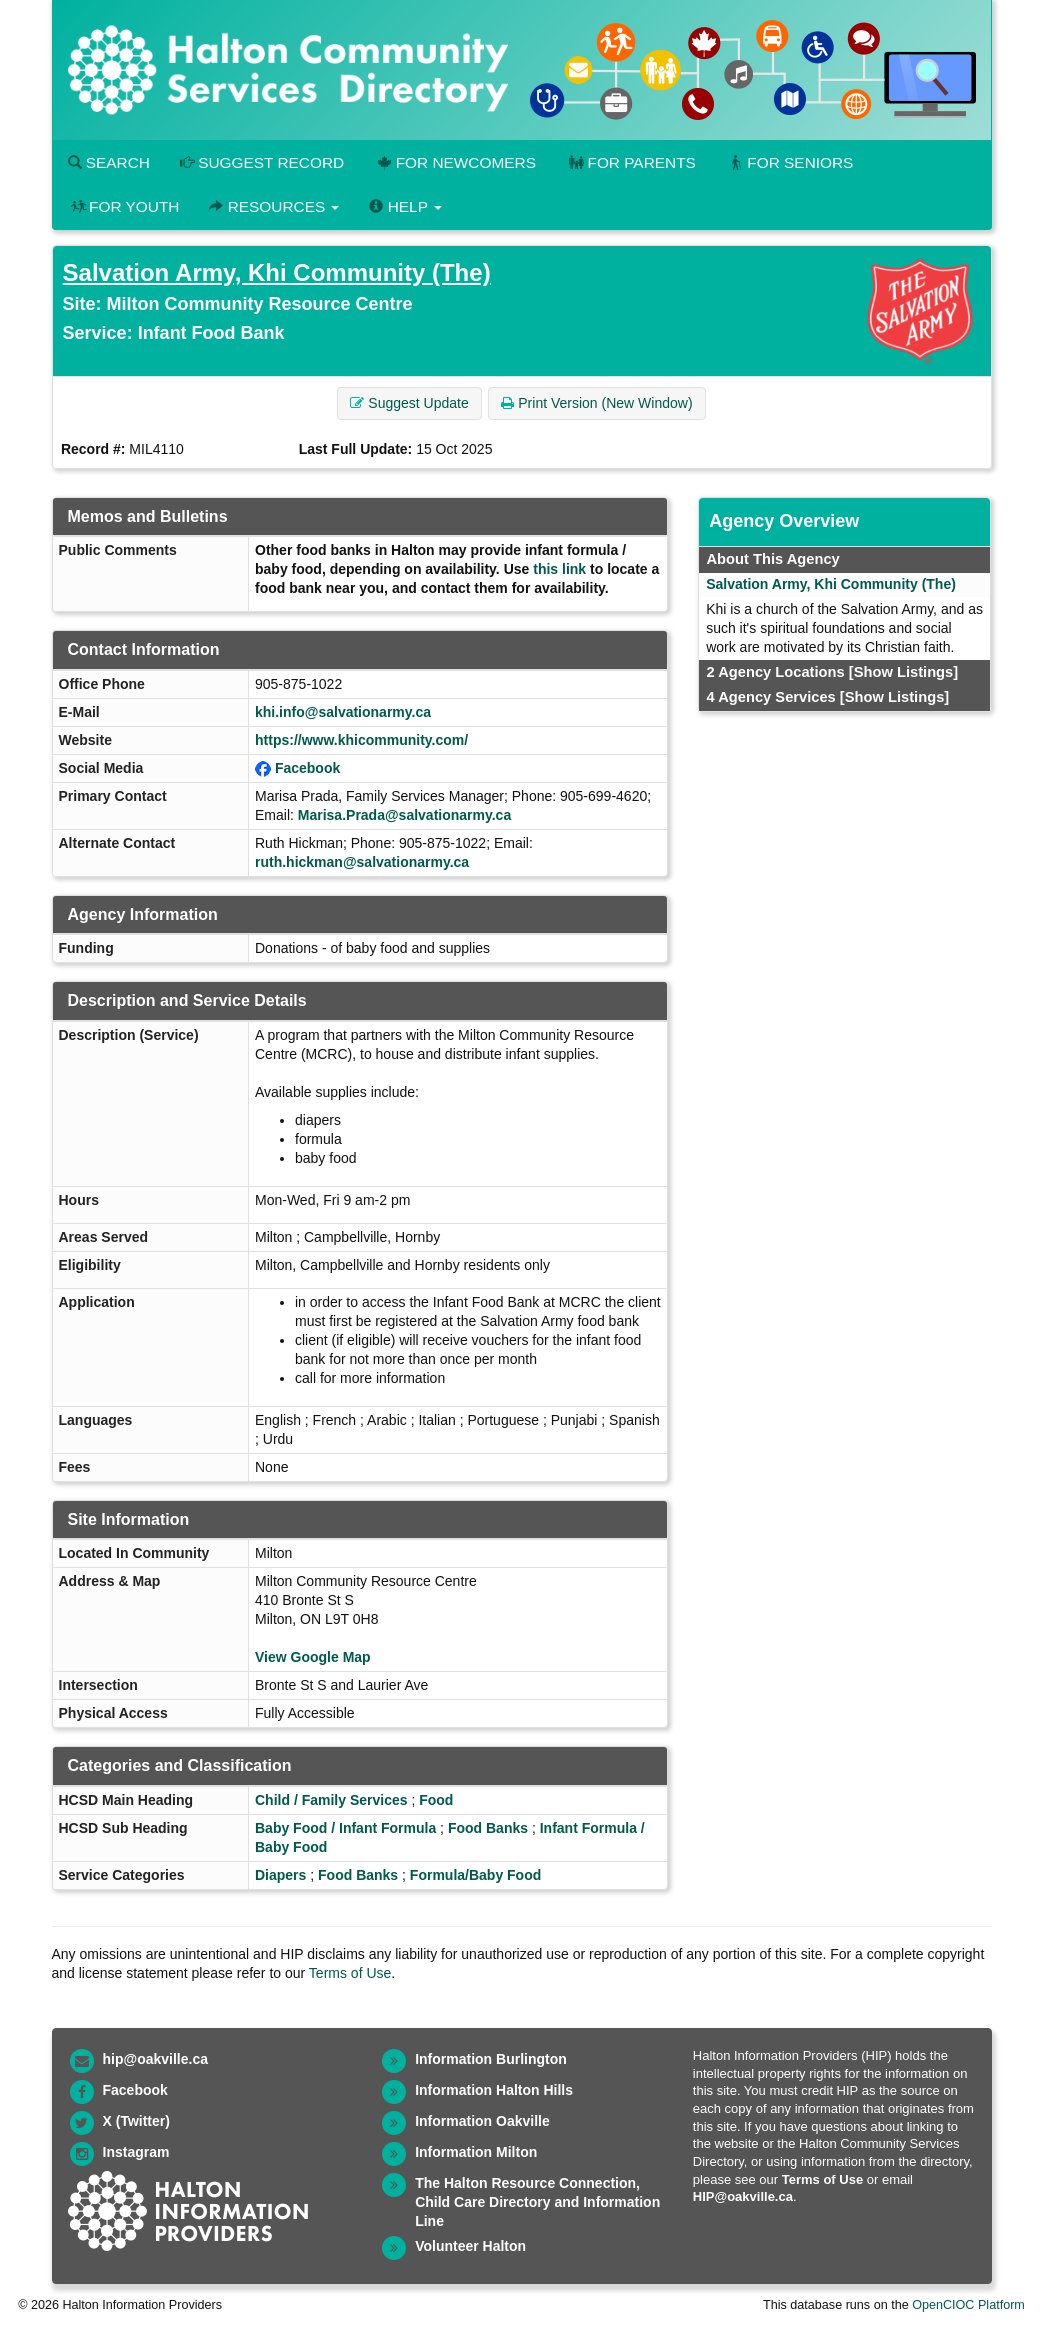 Image resolution: width=1043 pixels, height=2327 pixels. I want to click on Baby Food / Infant Formula, so click(345, 1828).